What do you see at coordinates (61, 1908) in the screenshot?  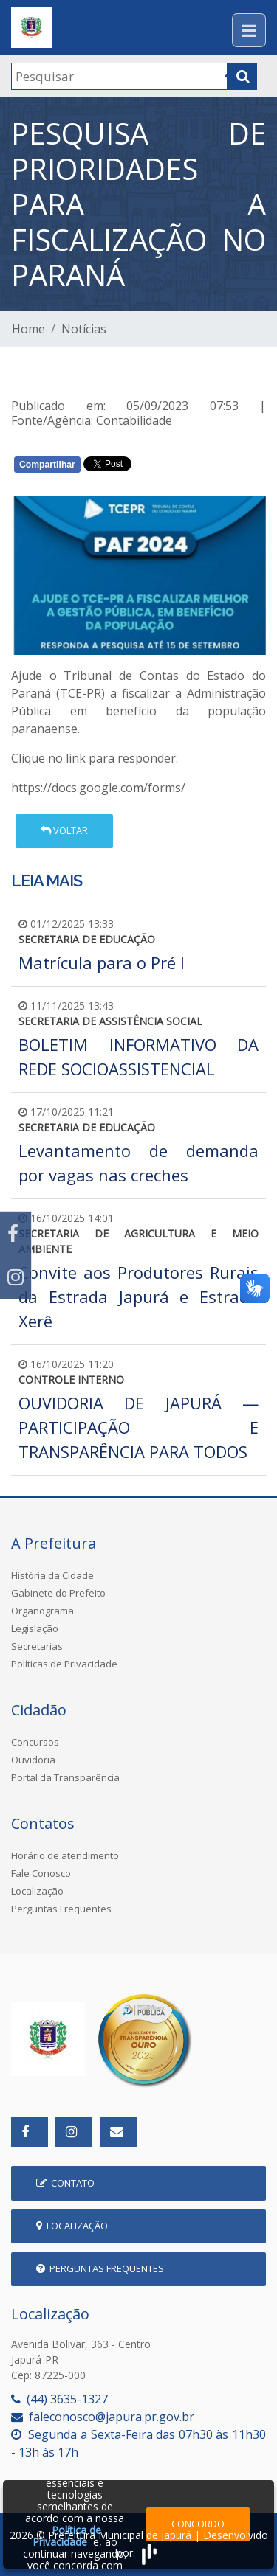 I see `Perguntas Frequentes` at bounding box center [61, 1908].